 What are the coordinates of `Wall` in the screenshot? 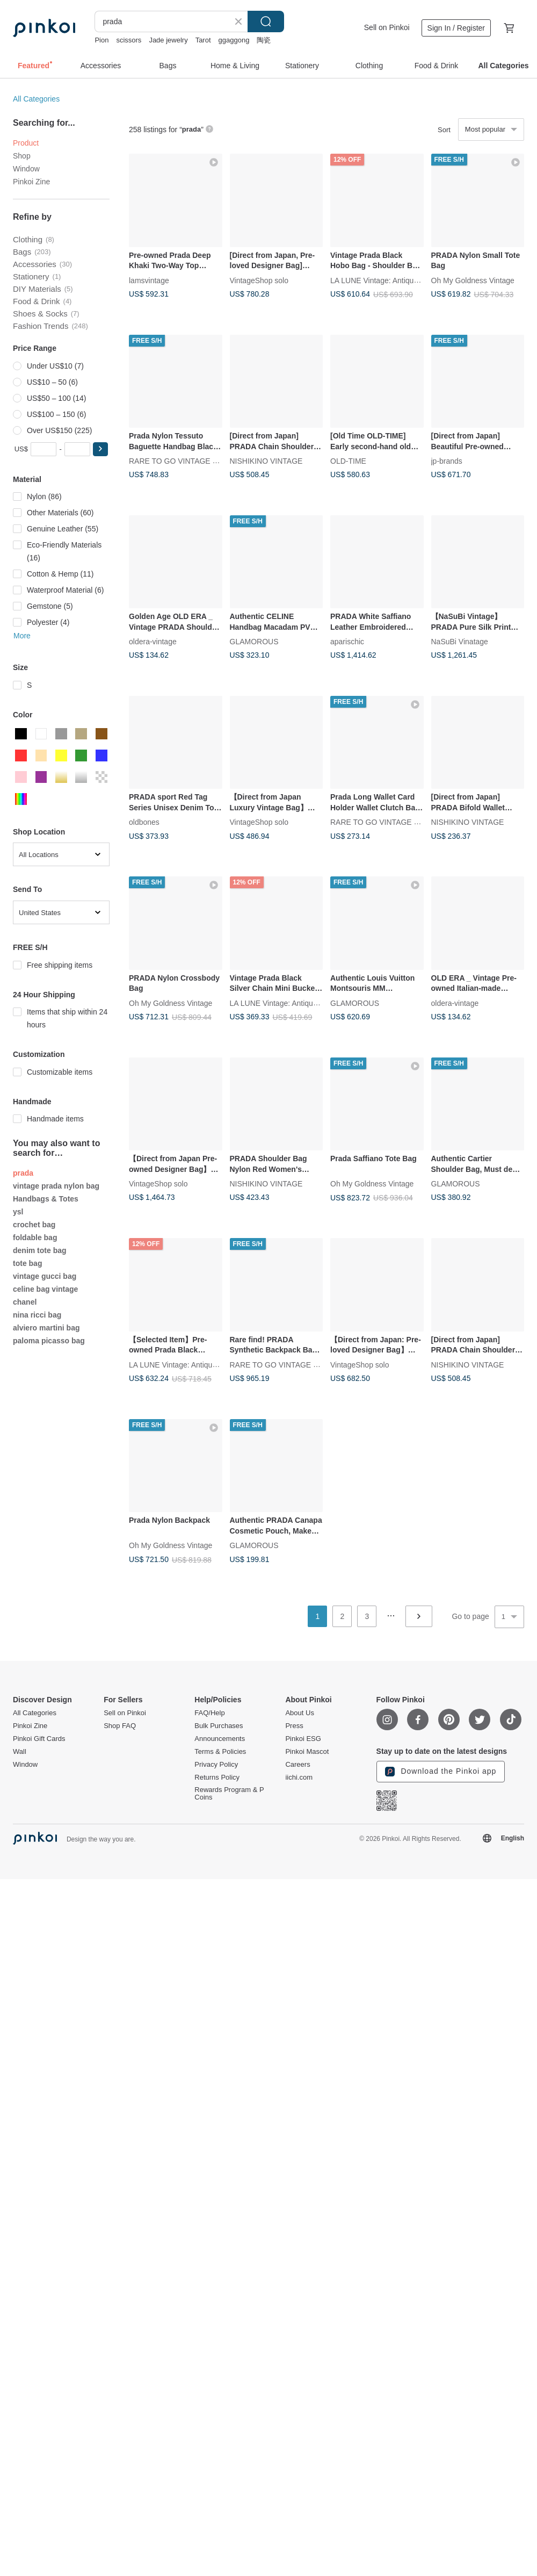 It's located at (19, 1751).